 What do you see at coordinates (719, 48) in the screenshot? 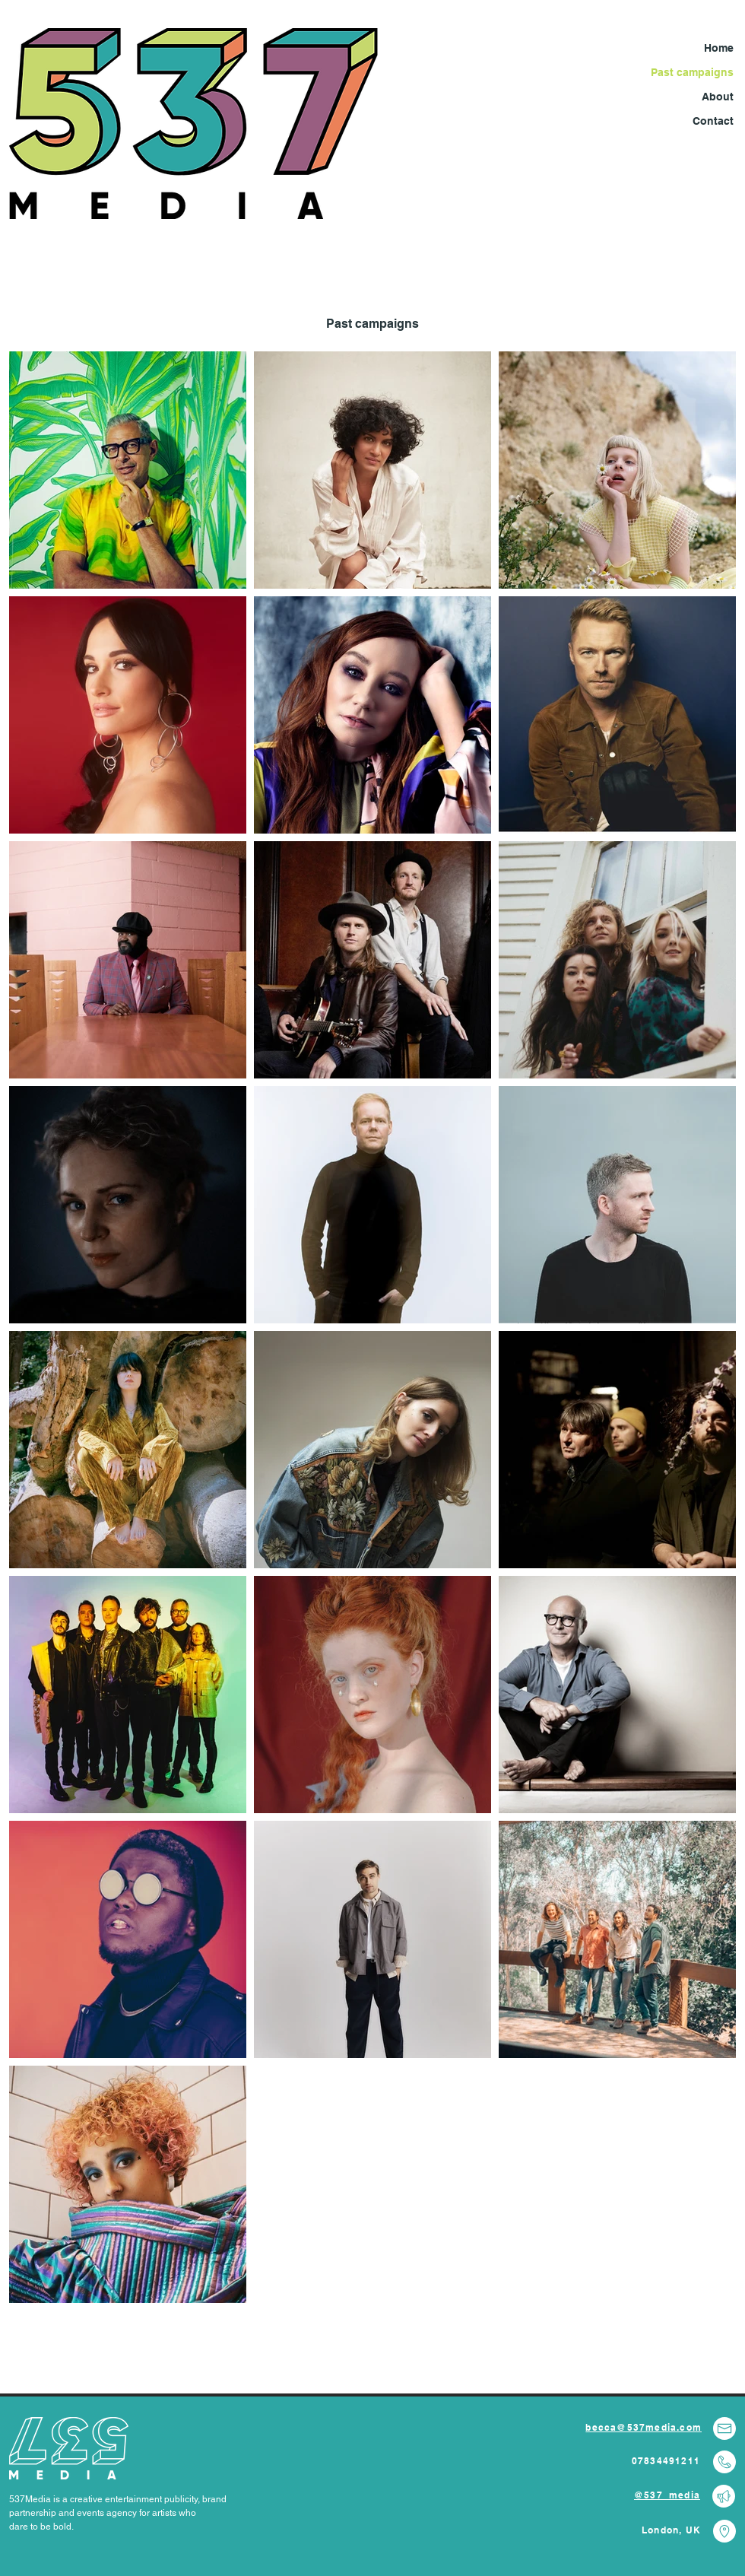
I see `Home` at bounding box center [719, 48].